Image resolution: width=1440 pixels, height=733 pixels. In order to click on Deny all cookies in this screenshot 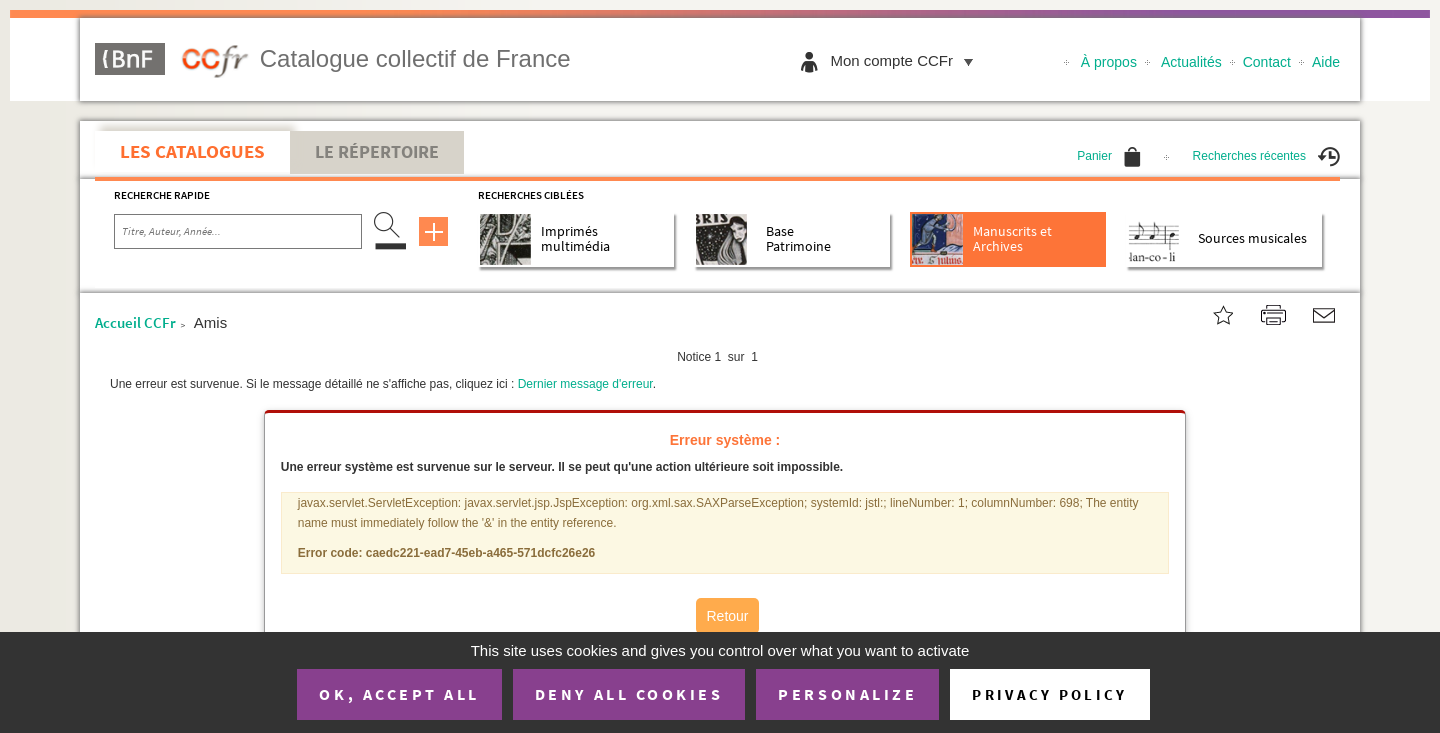, I will do `click(629, 694)`.